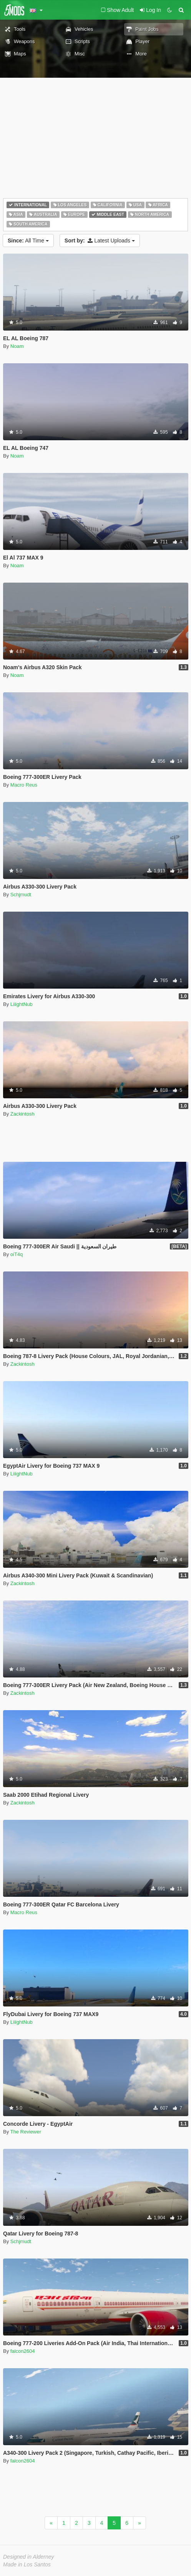 The width and height of the screenshot is (191, 2576). Describe the element at coordinates (23, 785) in the screenshot. I see `Macro Reus` at that location.